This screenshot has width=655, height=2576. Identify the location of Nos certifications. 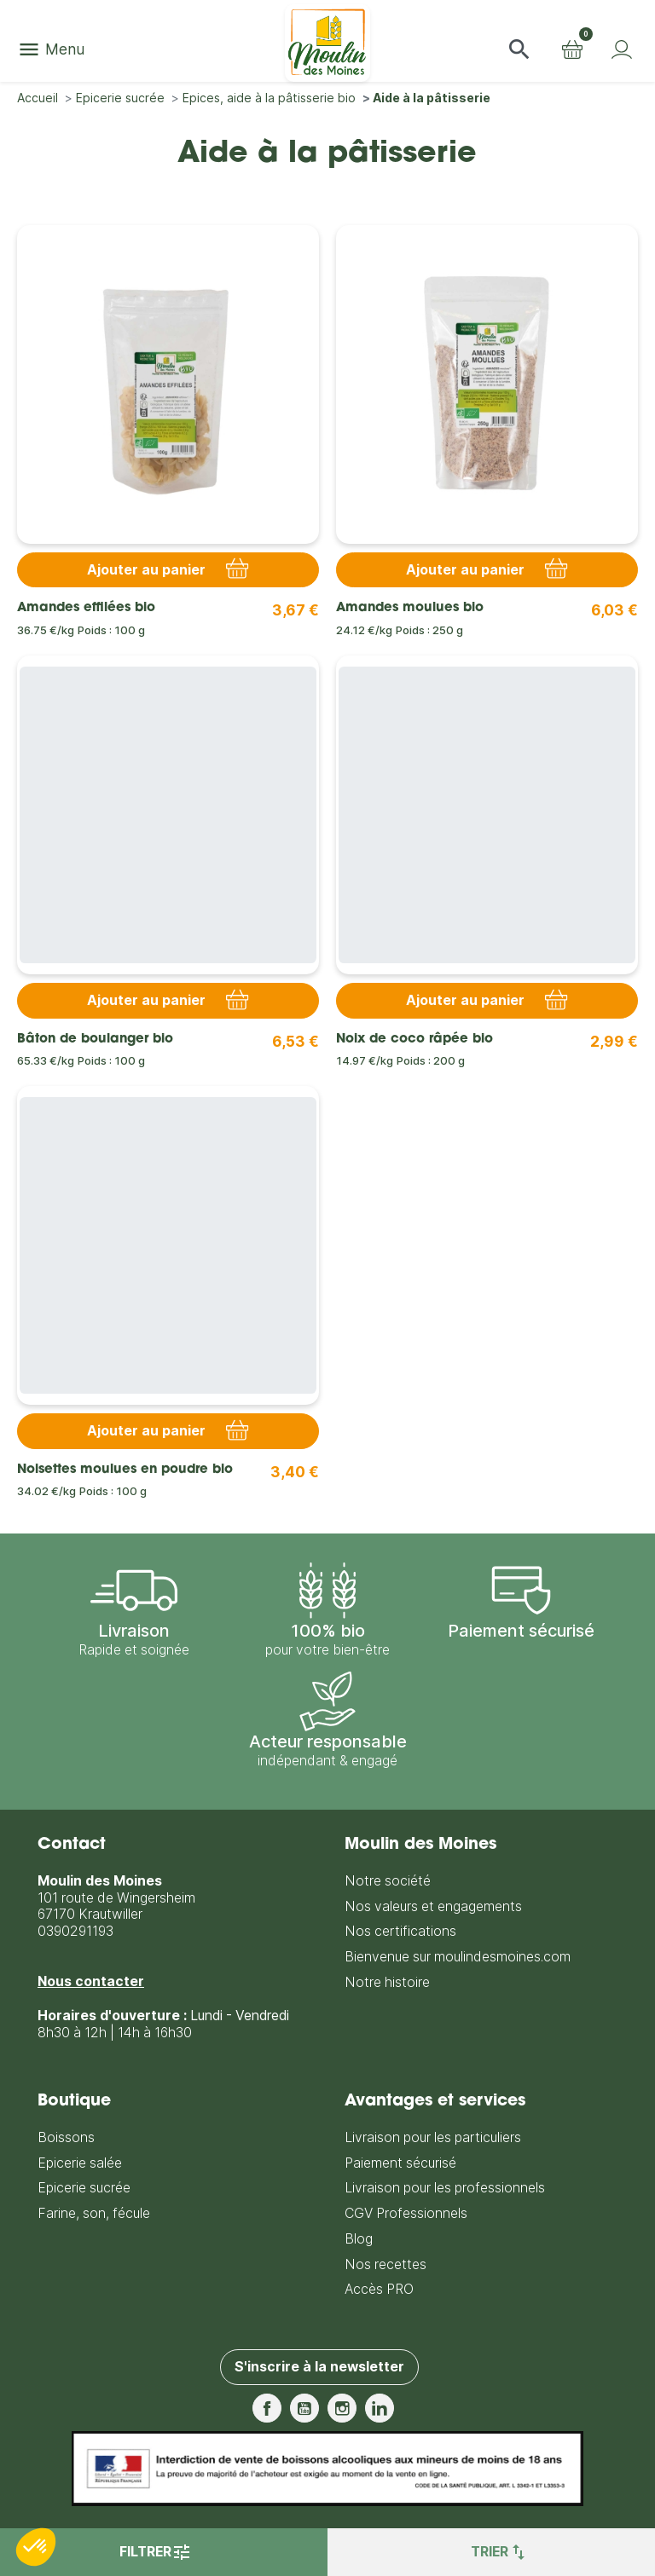
(400, 1931).